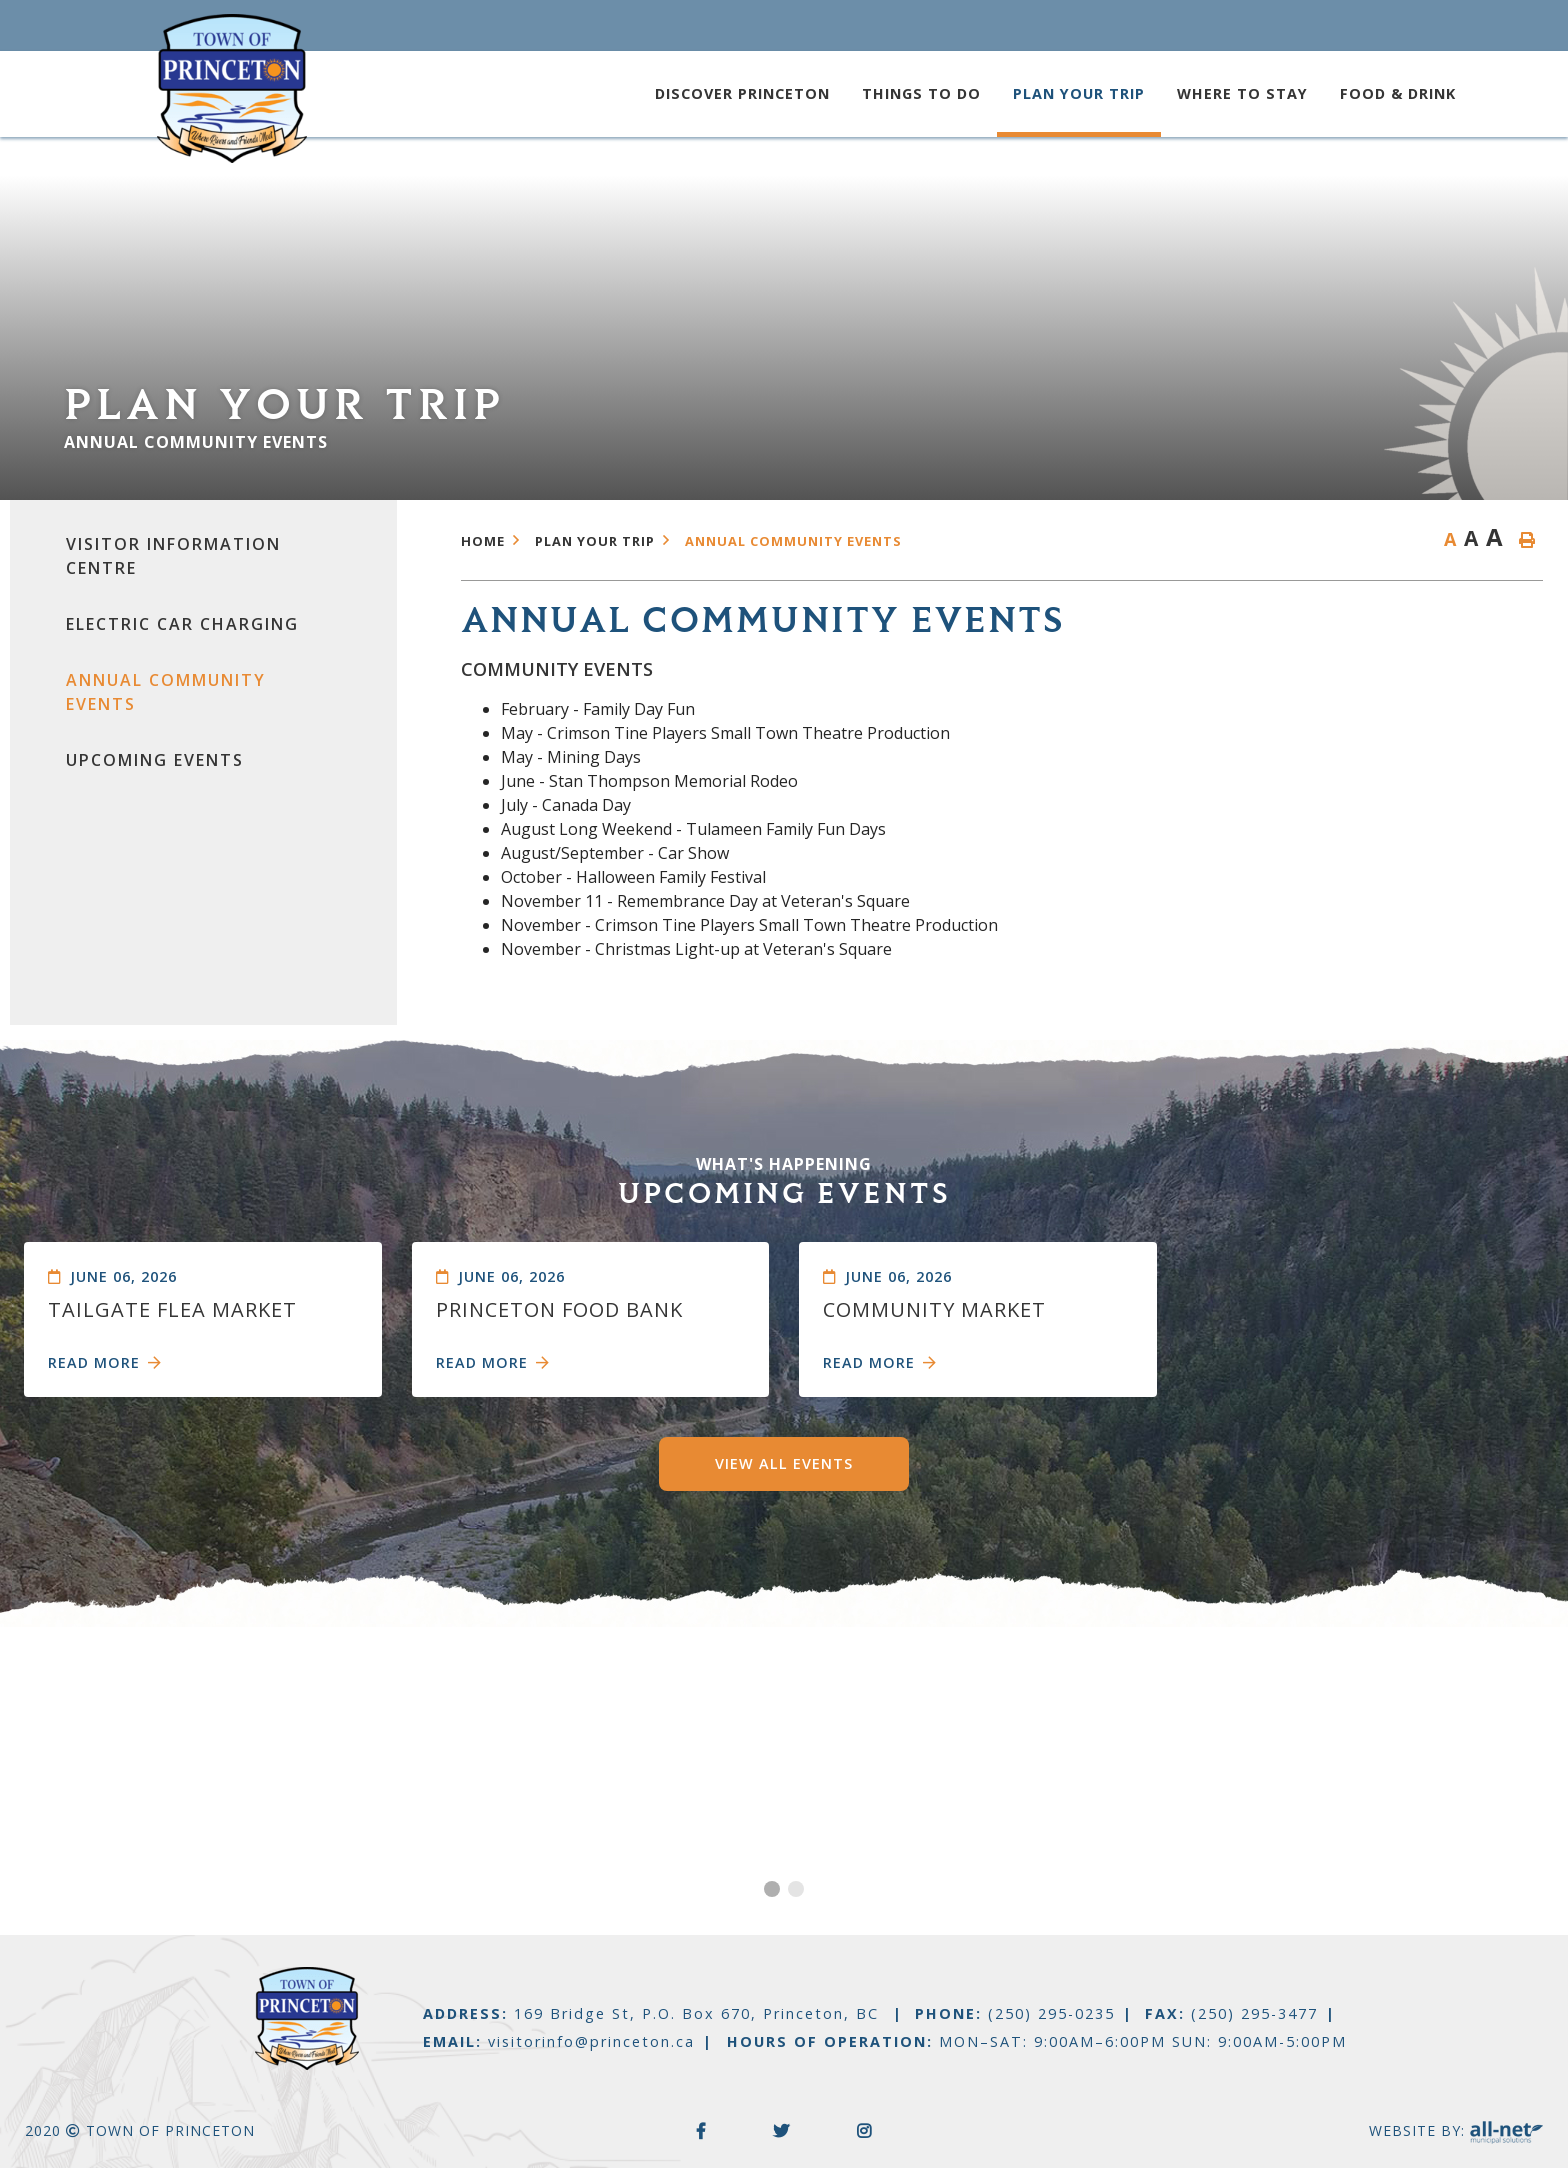  I want to click on Discover Princeton, so click(742, 93).